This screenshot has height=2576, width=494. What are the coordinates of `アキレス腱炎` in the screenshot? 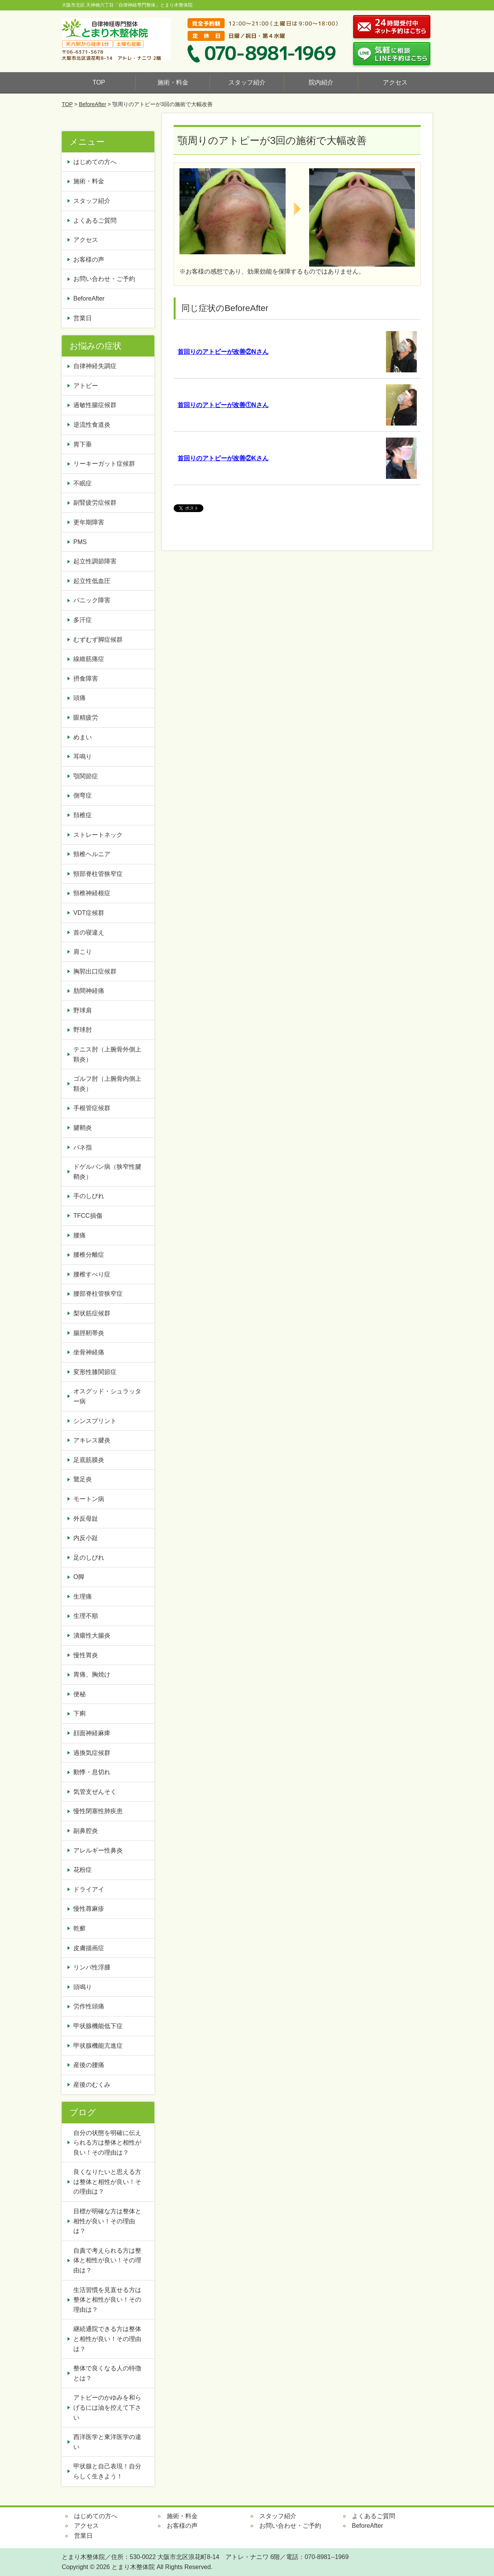 It's located at (91, 1440).